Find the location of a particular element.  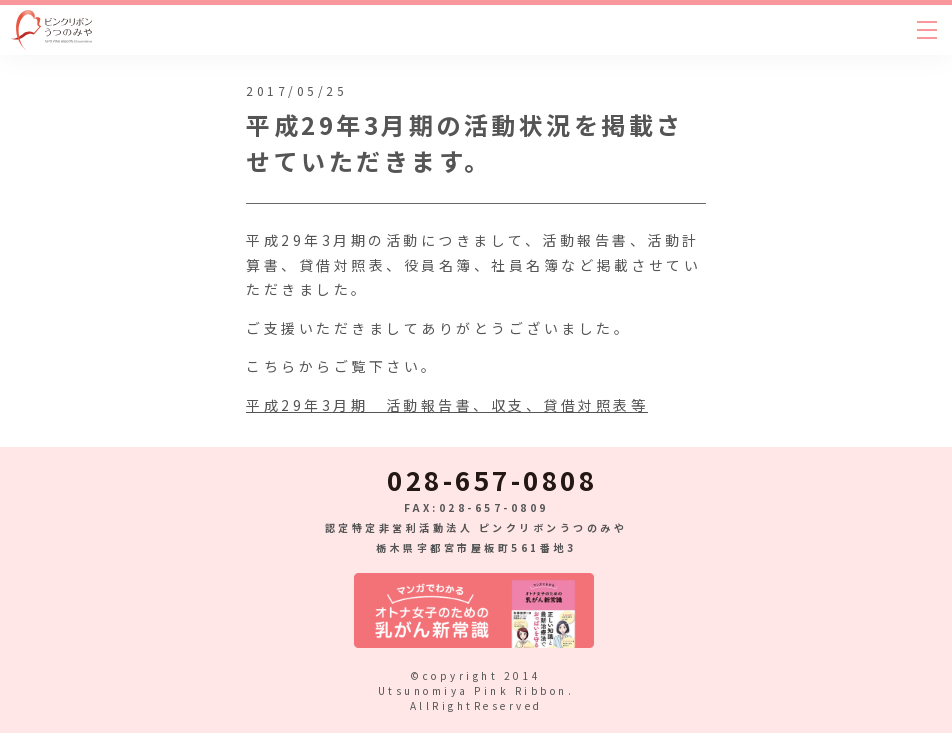

平成29年3月期 活動報告書、収支、貸借対照表等 is located at coordinates (447, 405).